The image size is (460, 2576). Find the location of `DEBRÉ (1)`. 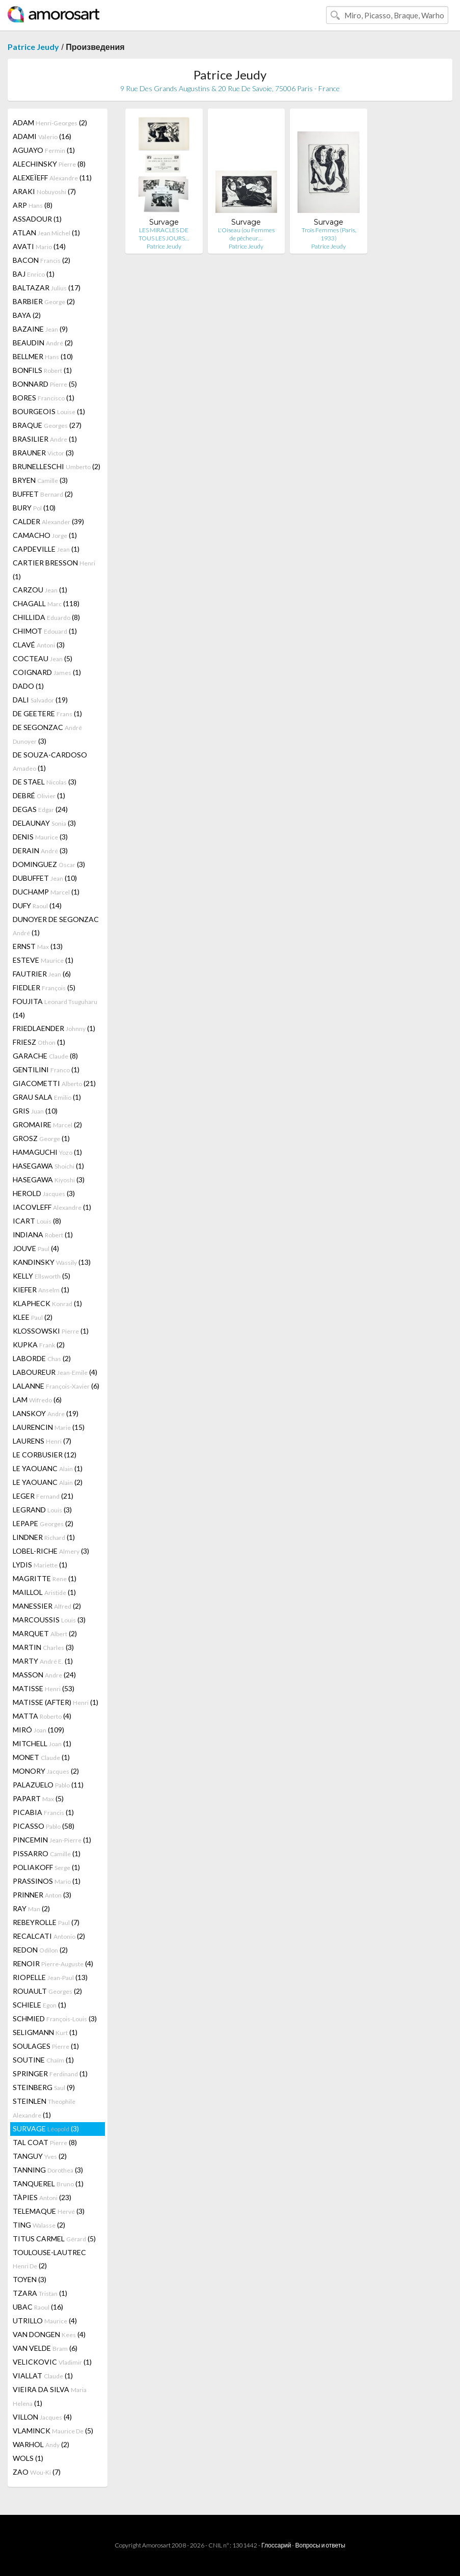

DEBRÉ (1) is located at coordinates (39, 795).